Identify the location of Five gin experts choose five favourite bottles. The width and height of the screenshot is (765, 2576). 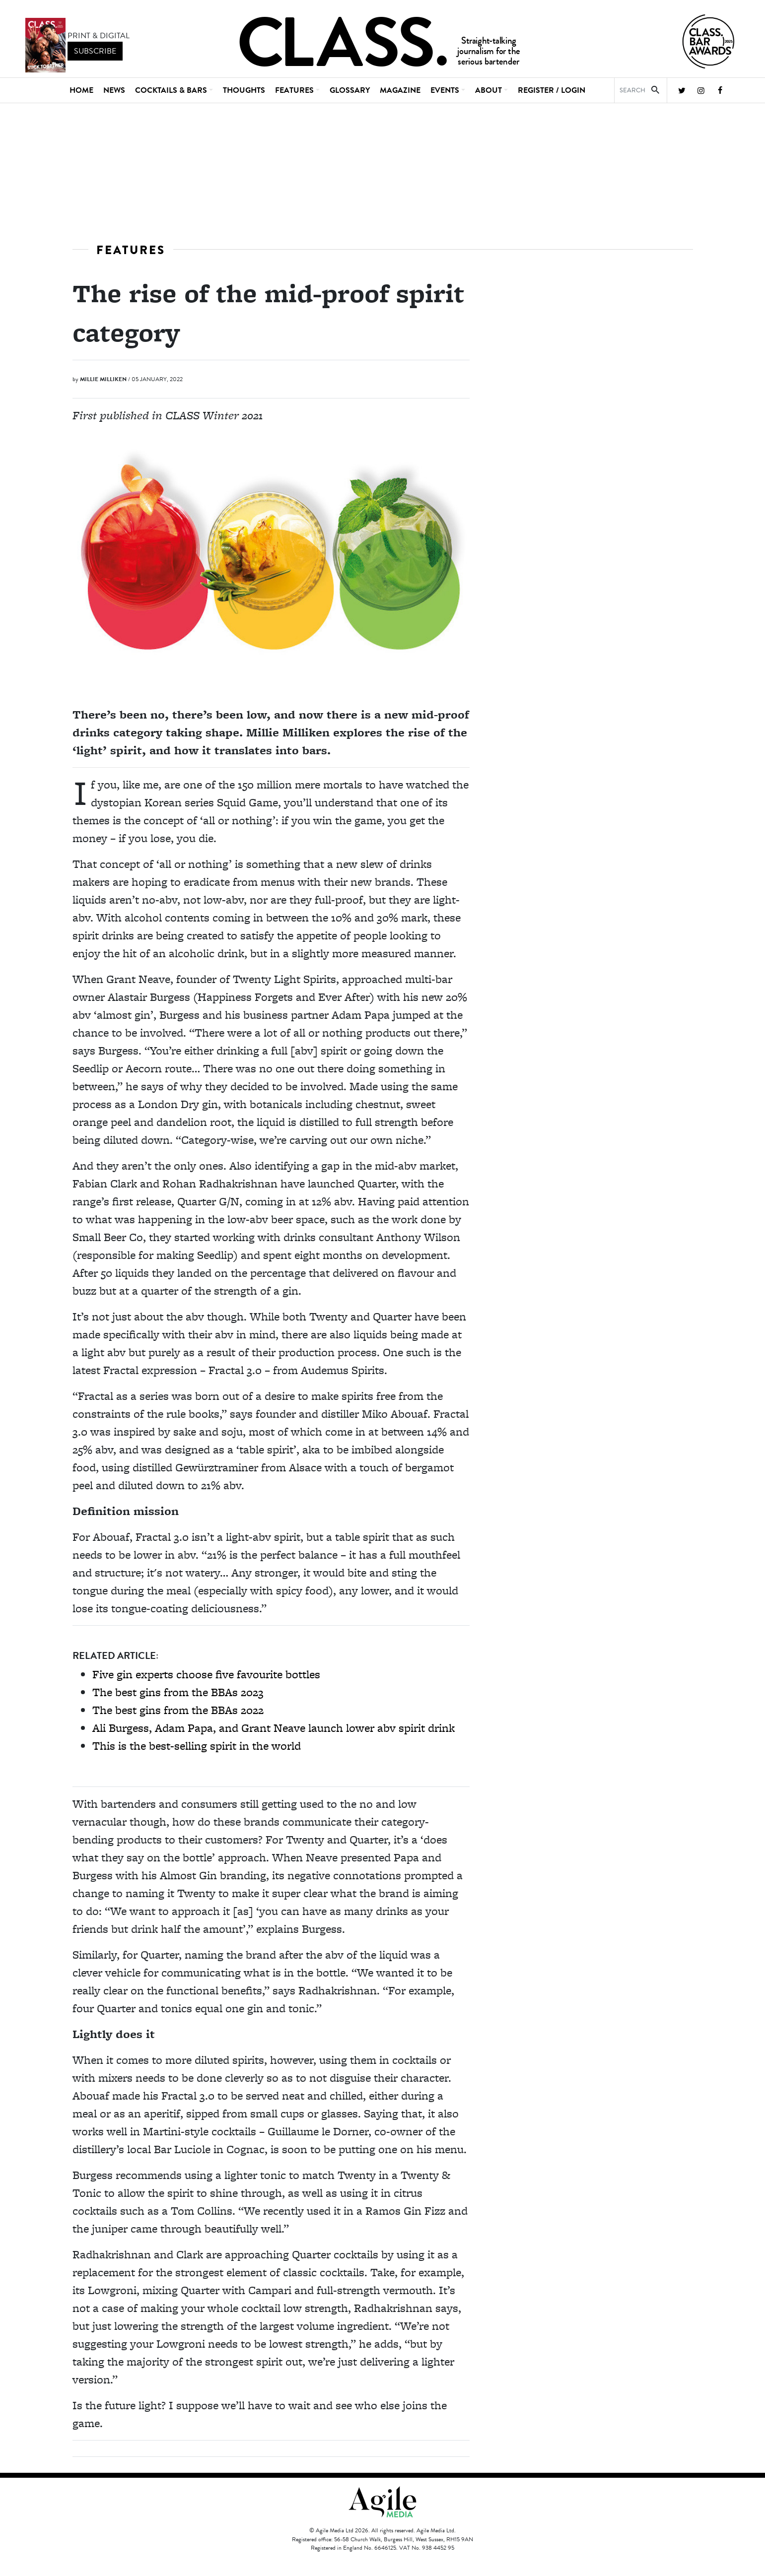
(206, 1674).